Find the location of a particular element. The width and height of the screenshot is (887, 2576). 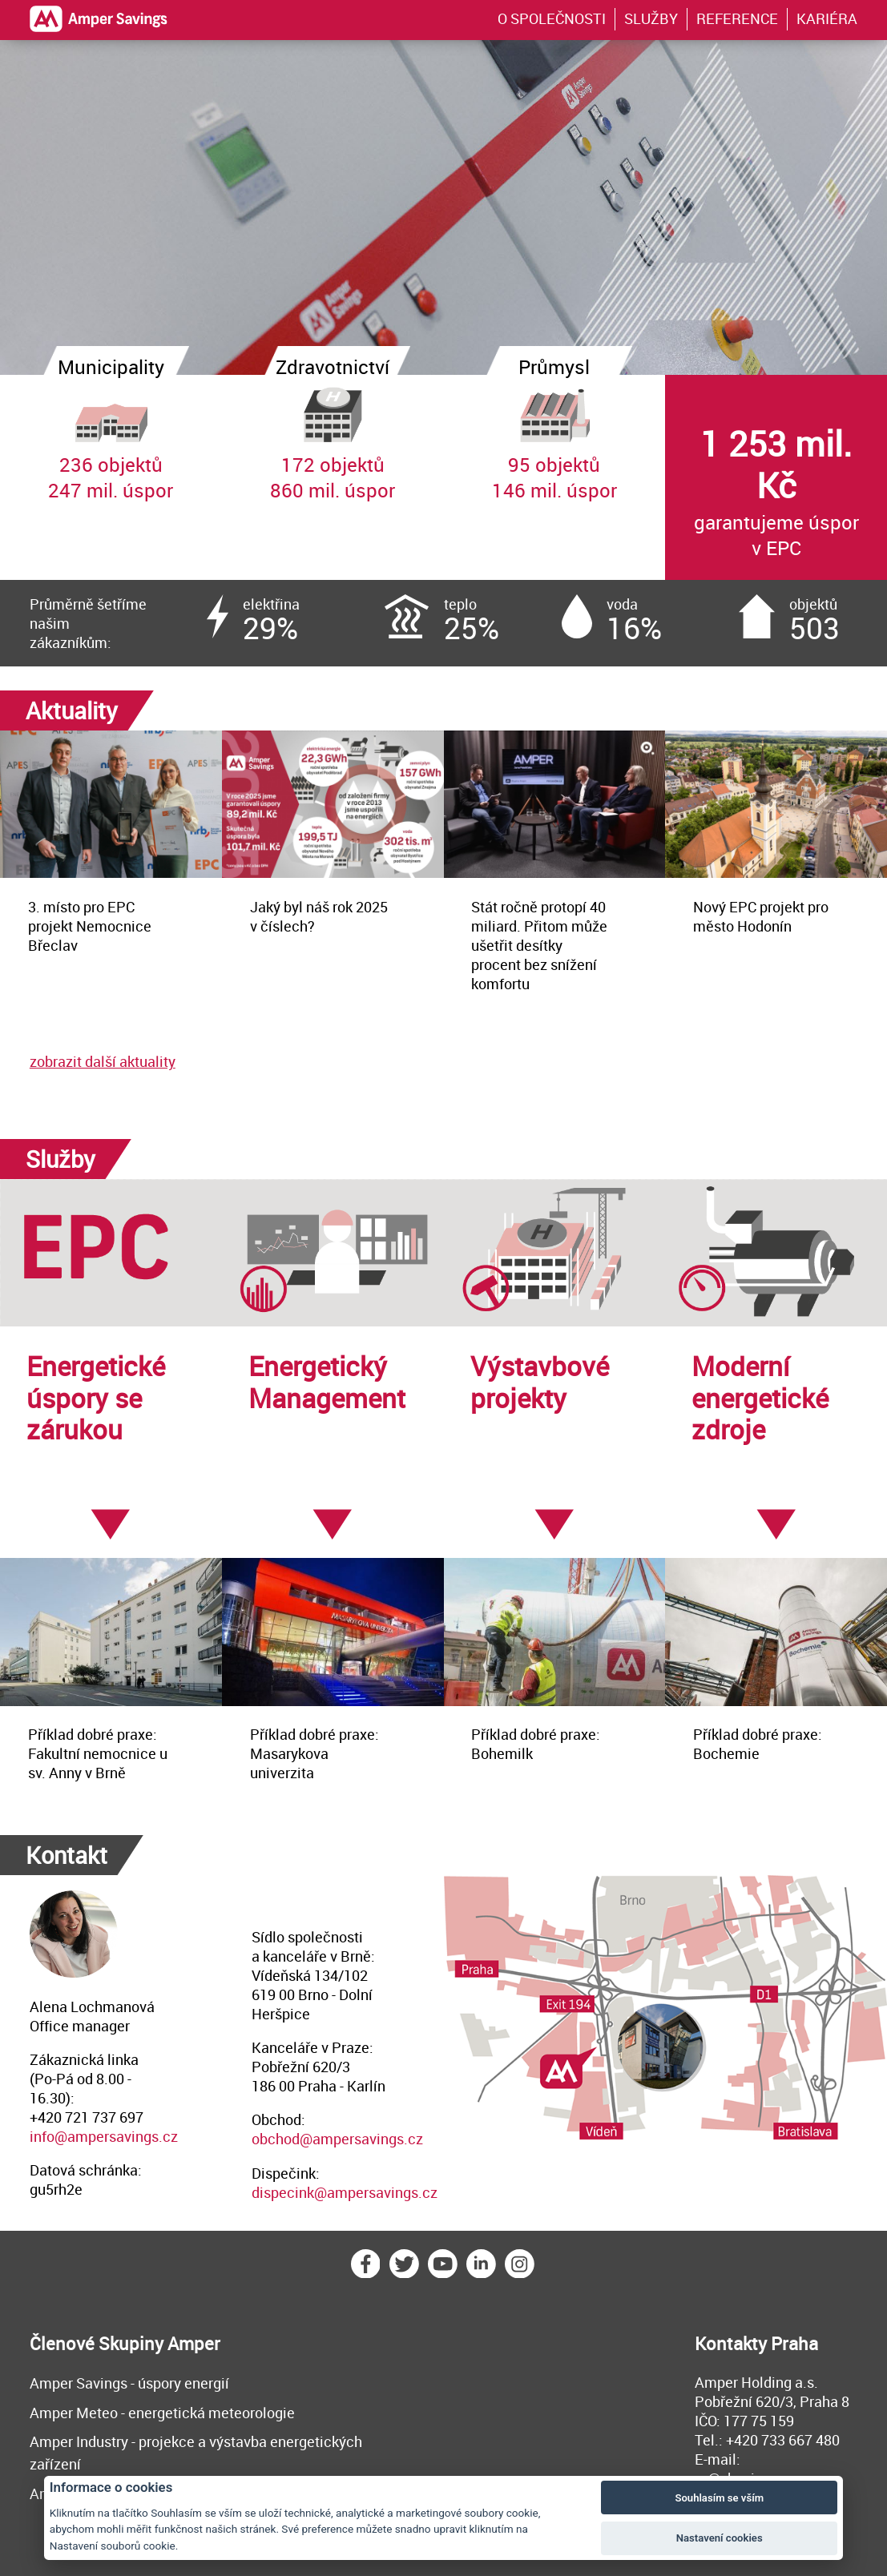

172 objektů860 mil. úspor is located at coordinates (333, 439).